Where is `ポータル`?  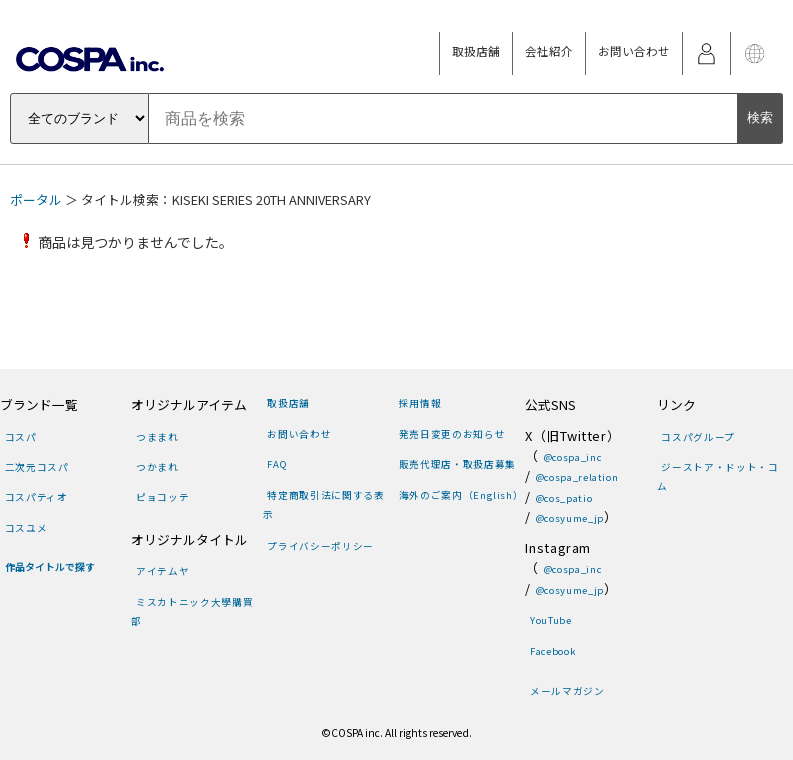
ポータル is located at coordinates (36, 199).